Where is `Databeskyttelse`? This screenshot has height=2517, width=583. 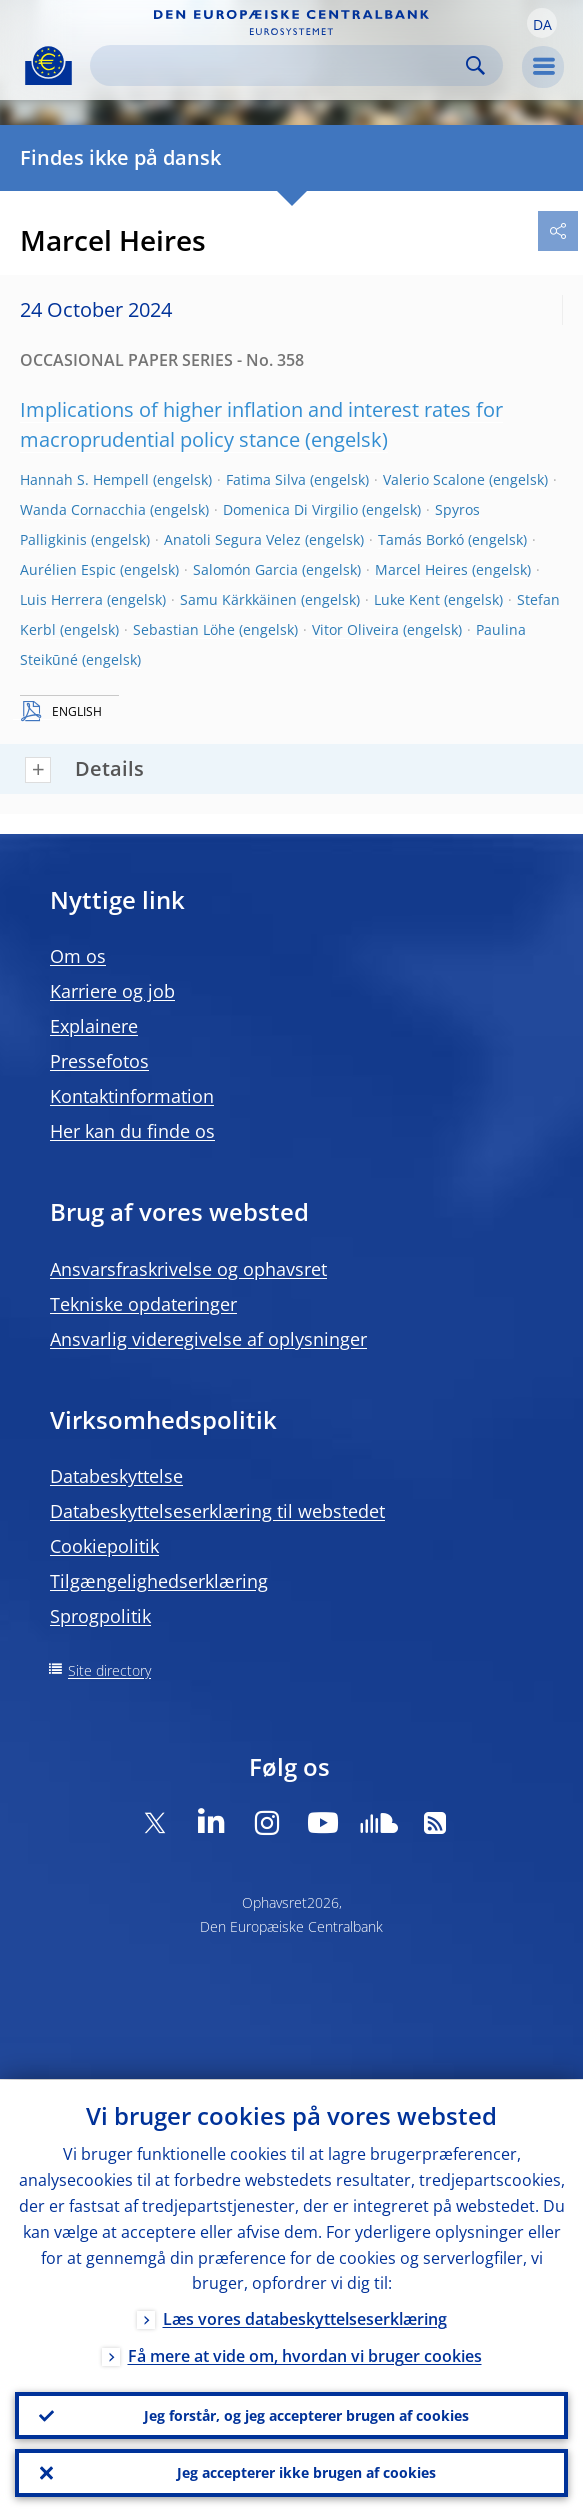
Databeskyttelse is located at coordinates (116, 1476).